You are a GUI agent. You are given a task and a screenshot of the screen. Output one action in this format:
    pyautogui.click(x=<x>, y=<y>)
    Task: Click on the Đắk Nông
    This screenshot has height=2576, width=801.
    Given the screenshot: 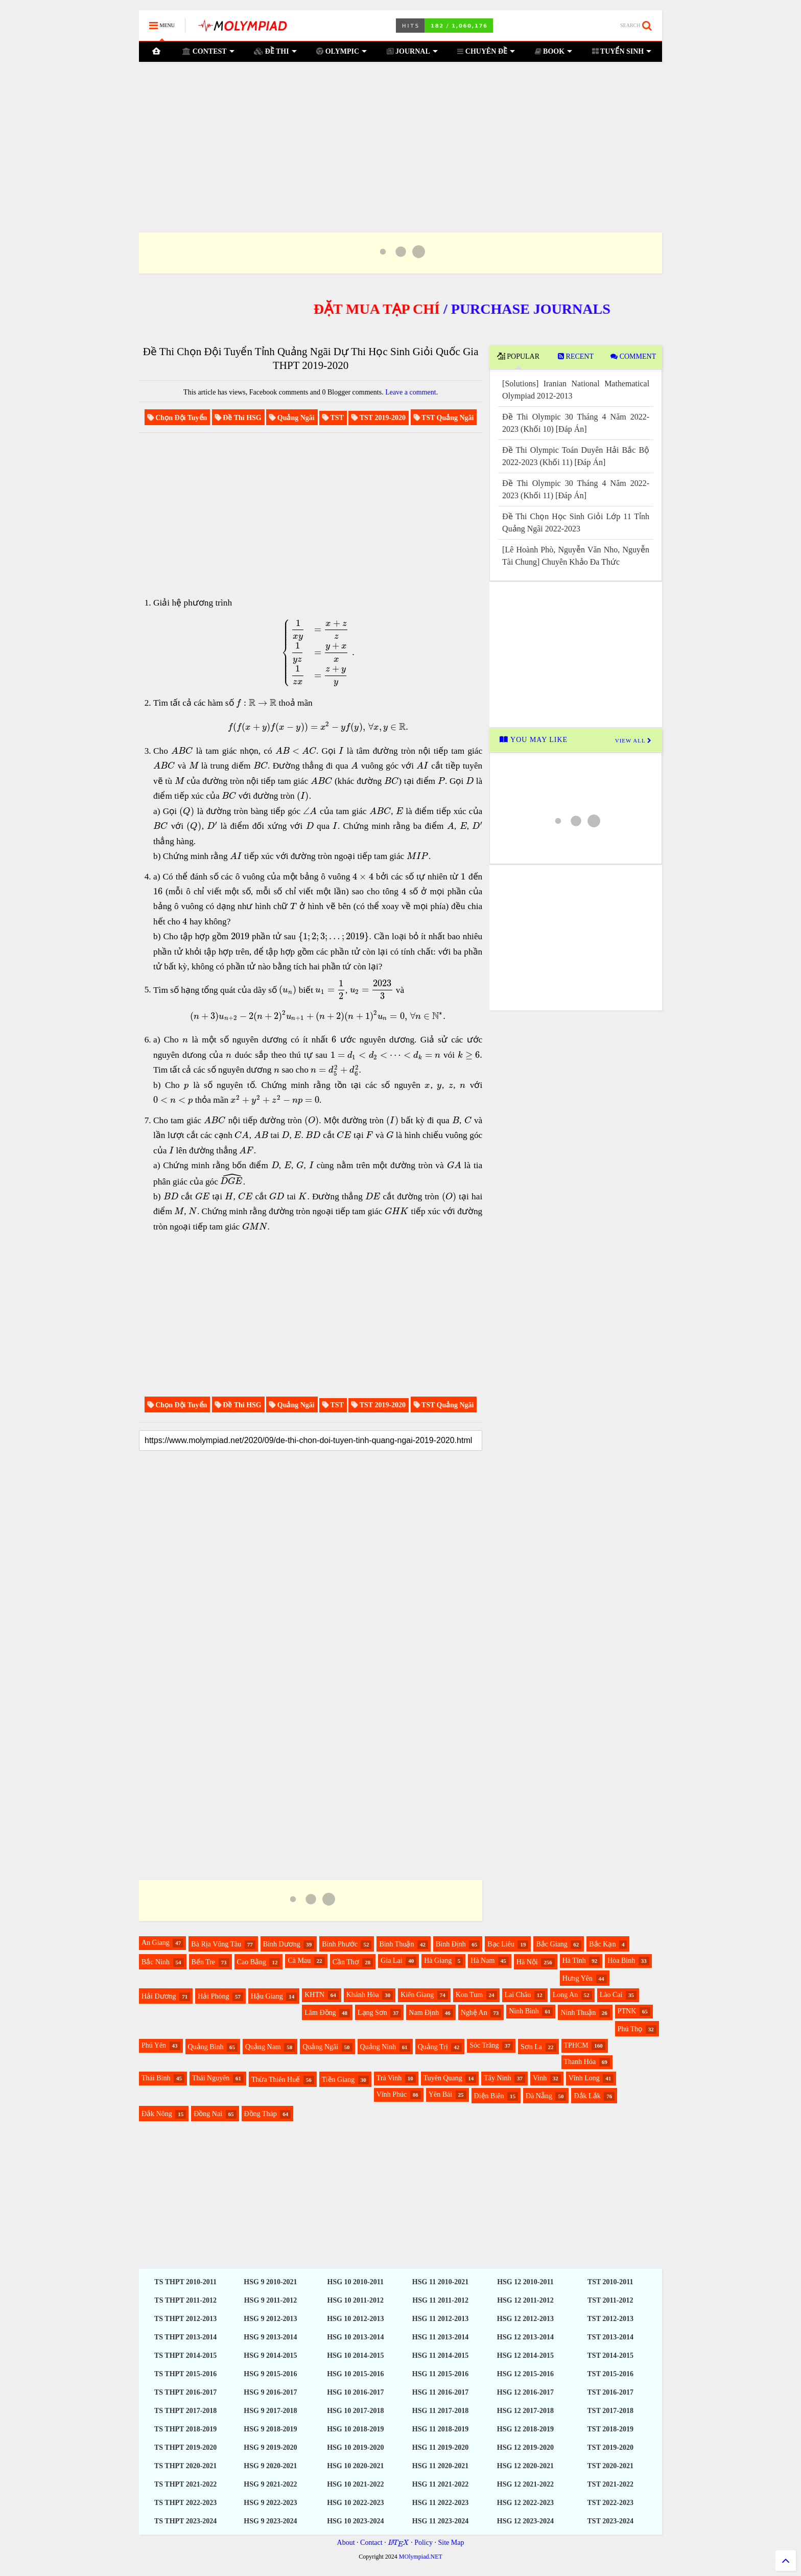 What is the action you would take?
    pyautogui.click(x=157, y=2114)
    